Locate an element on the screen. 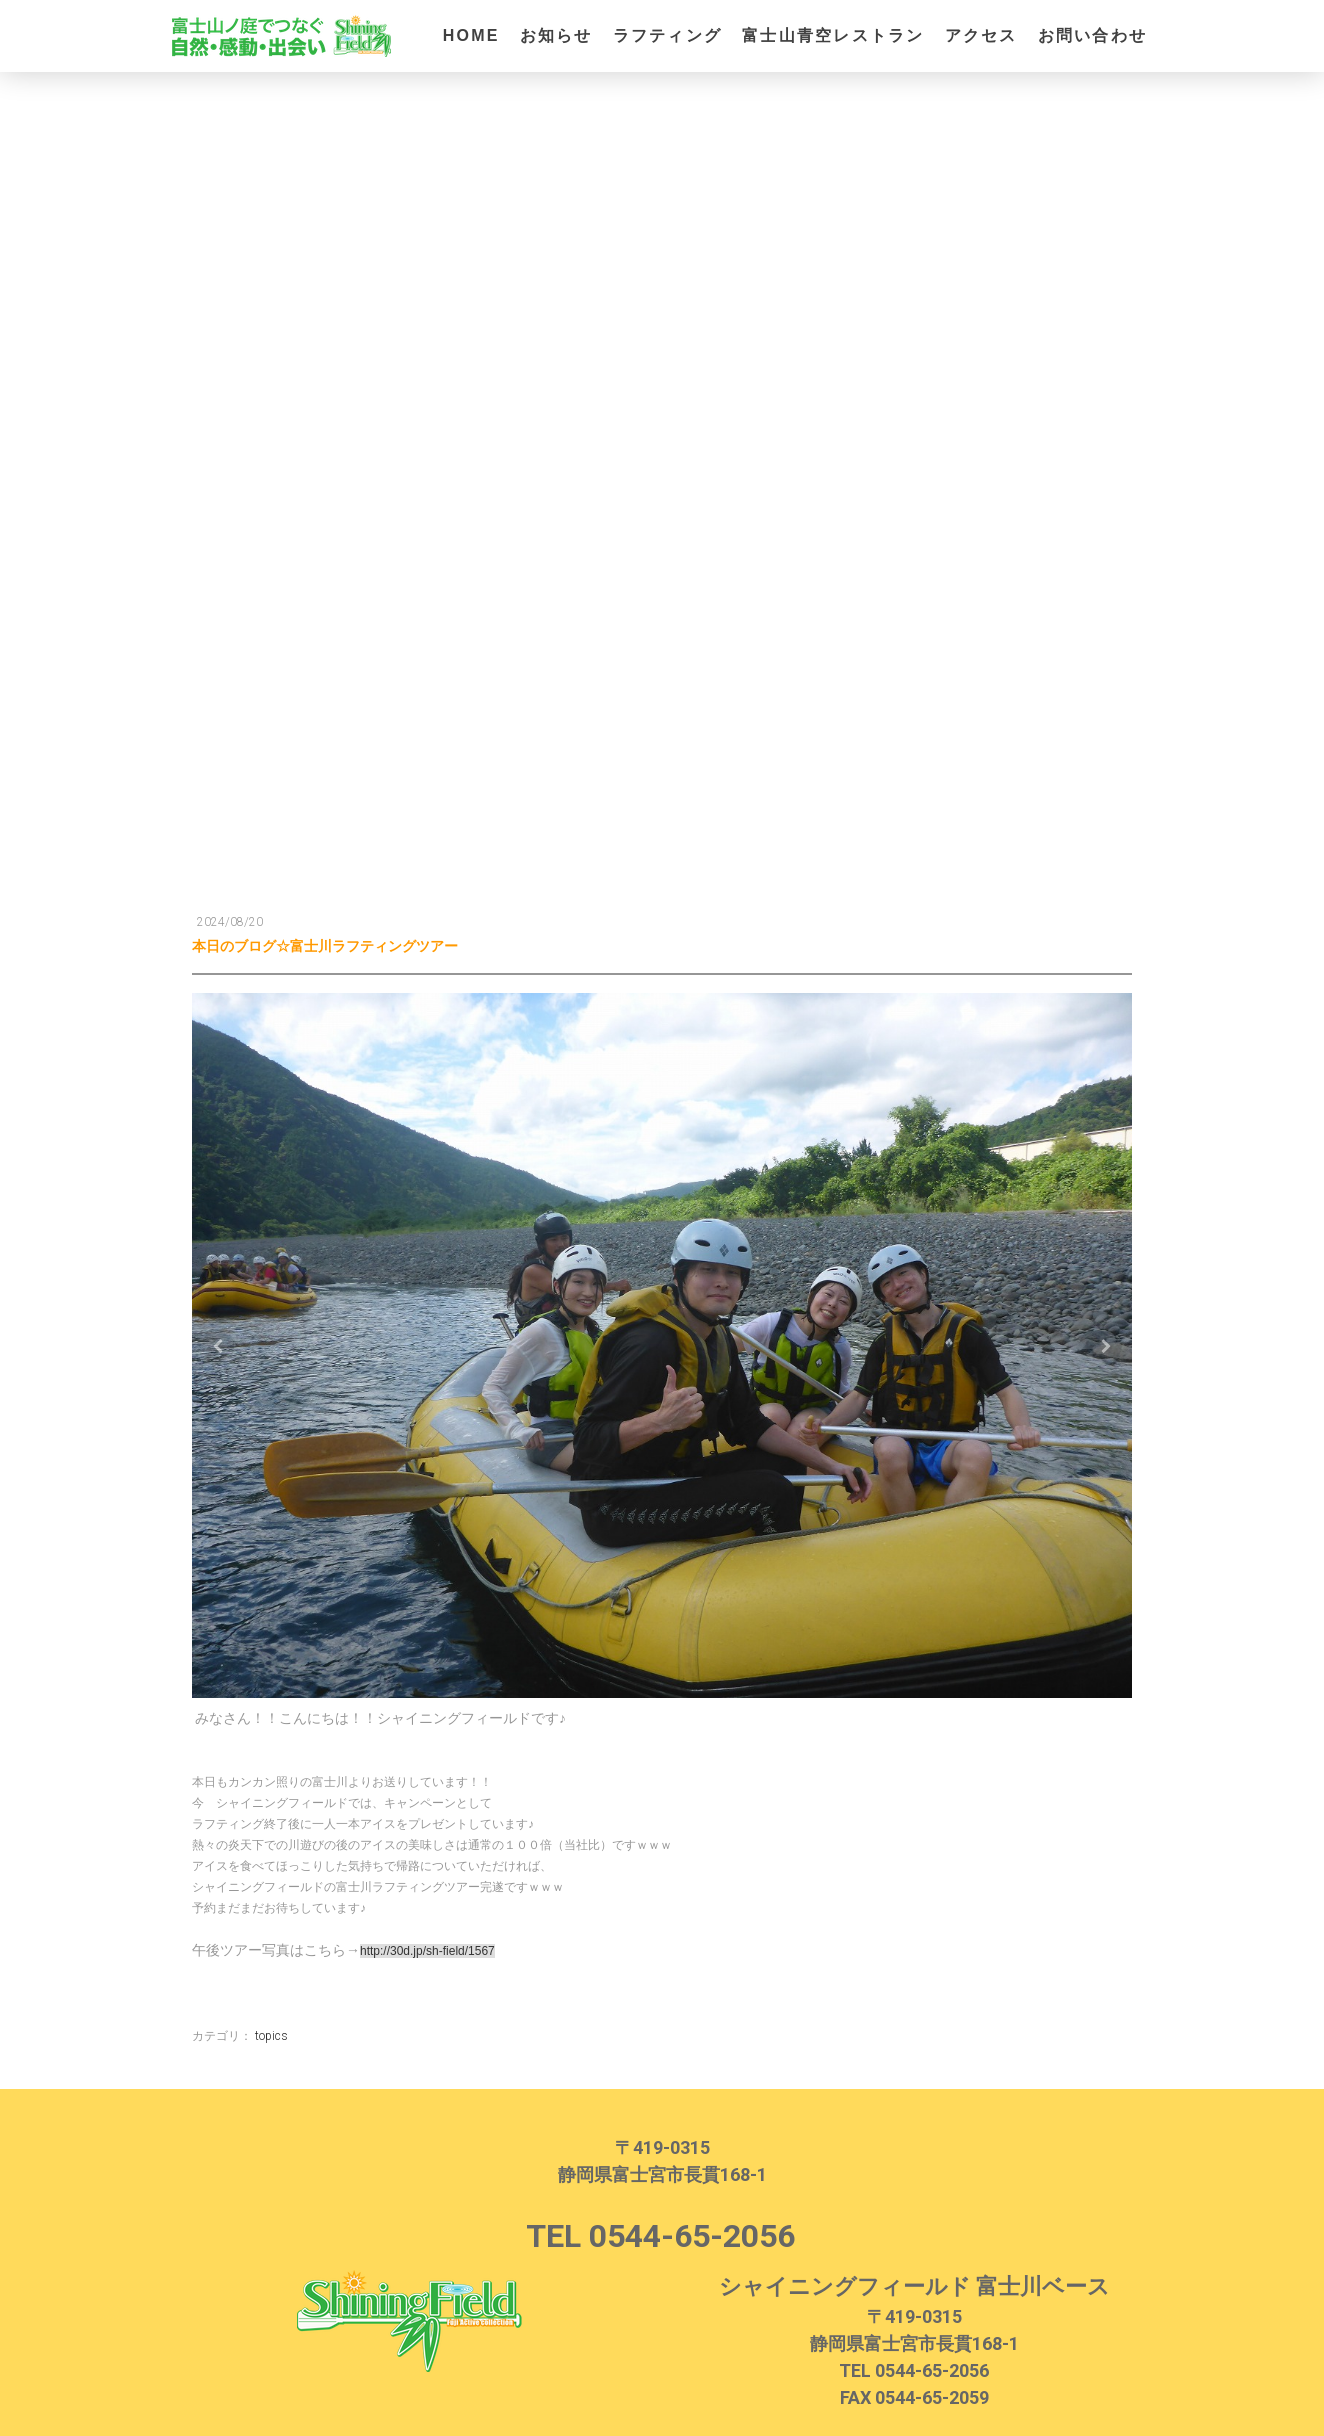  topics is located at coordinates (271, 2023).